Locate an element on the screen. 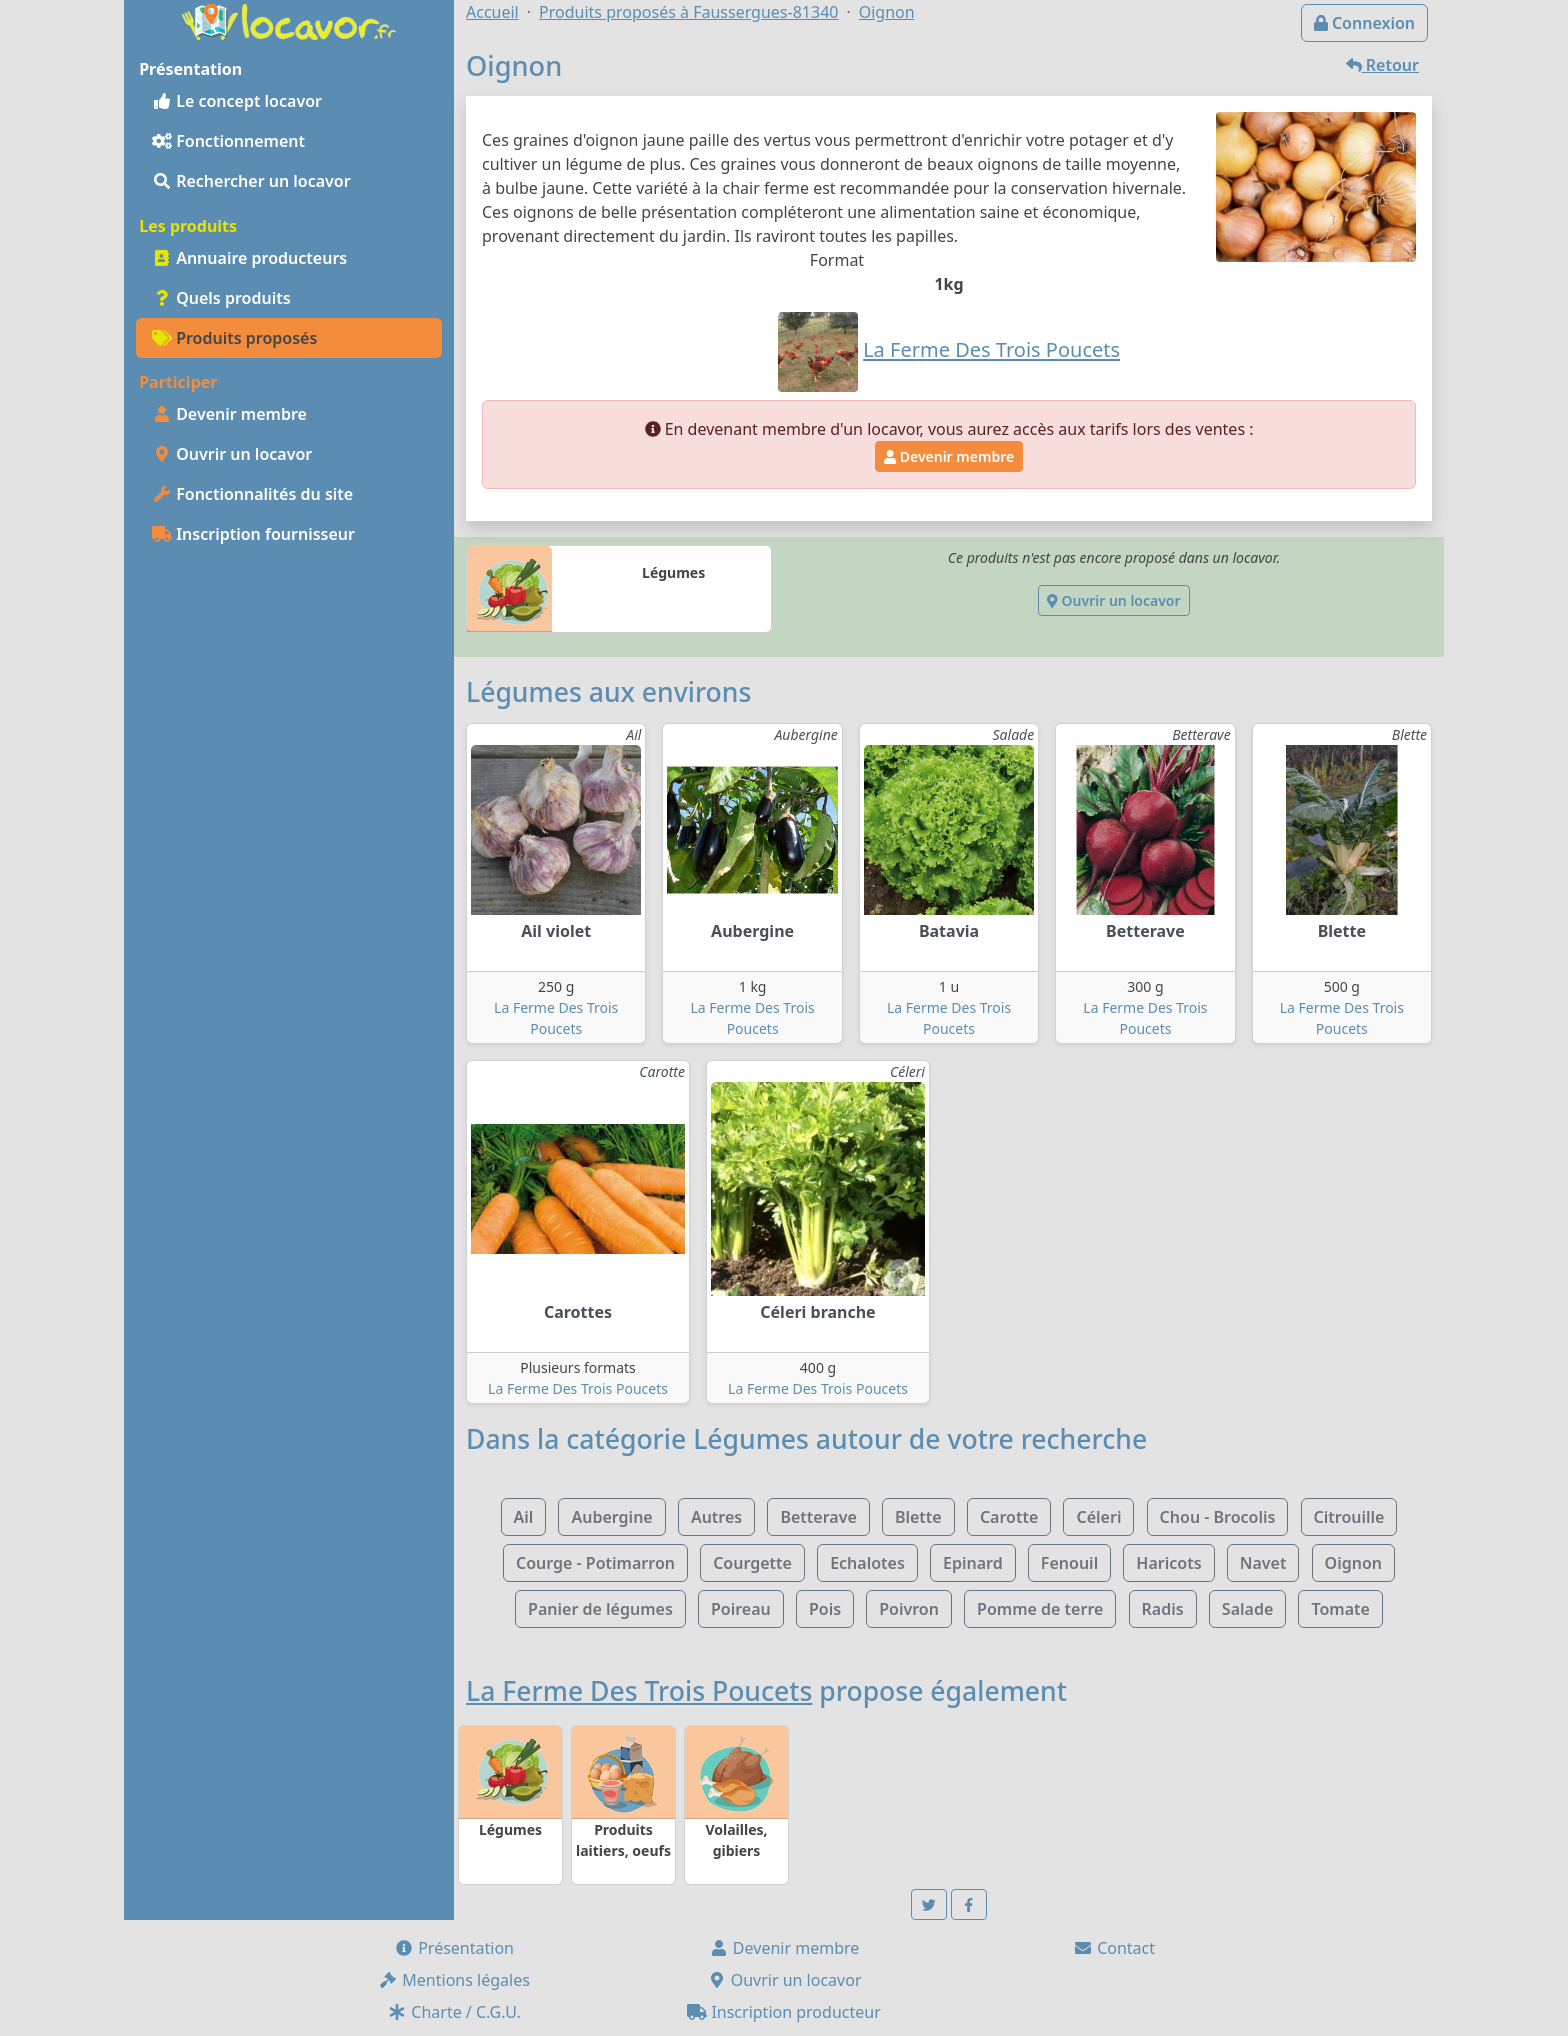 The height and width of the screenshot is (2036, 1568). Quels produits is located at coordinates (221, 298).